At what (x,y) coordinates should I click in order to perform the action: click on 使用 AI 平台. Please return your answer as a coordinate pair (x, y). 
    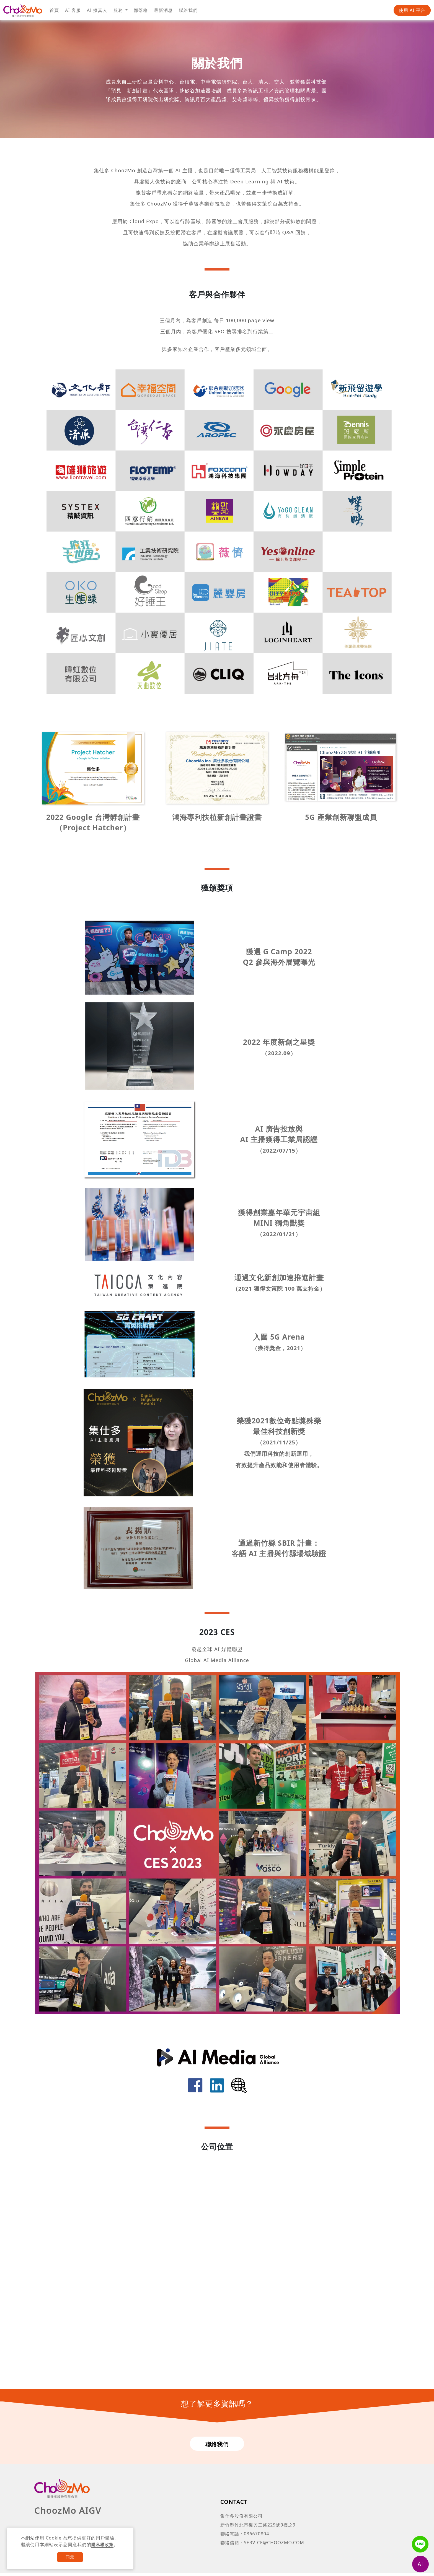
    Looking at the image, I should click on (412, 10).